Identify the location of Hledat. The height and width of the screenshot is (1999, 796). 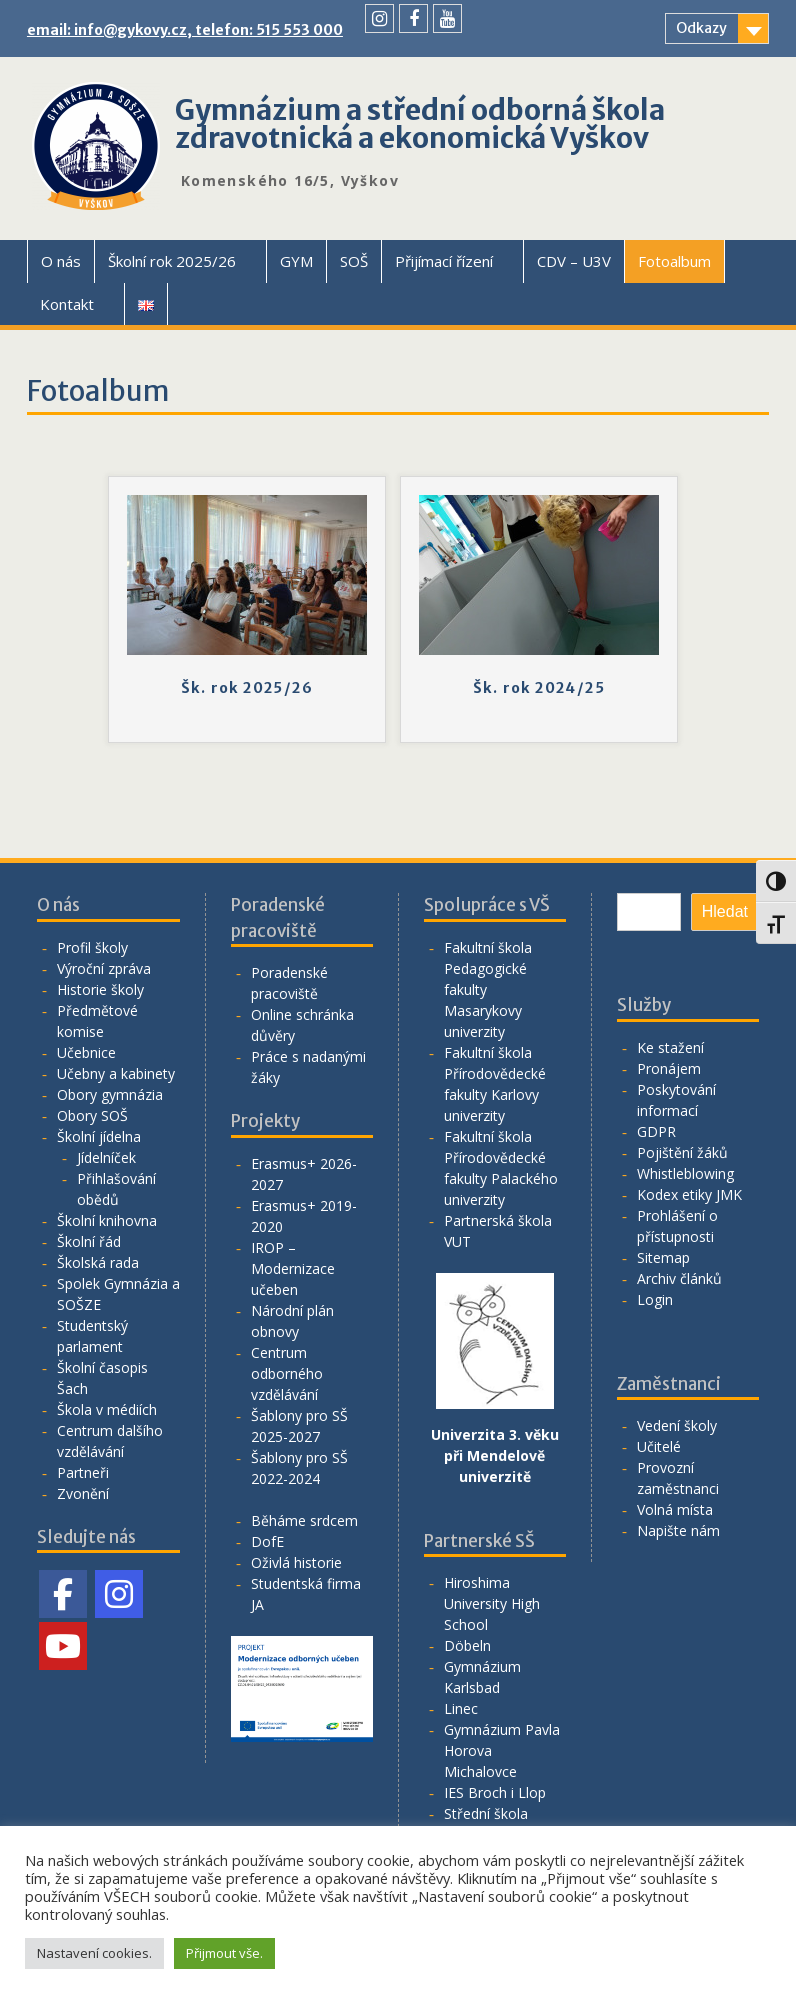
(725, 911).